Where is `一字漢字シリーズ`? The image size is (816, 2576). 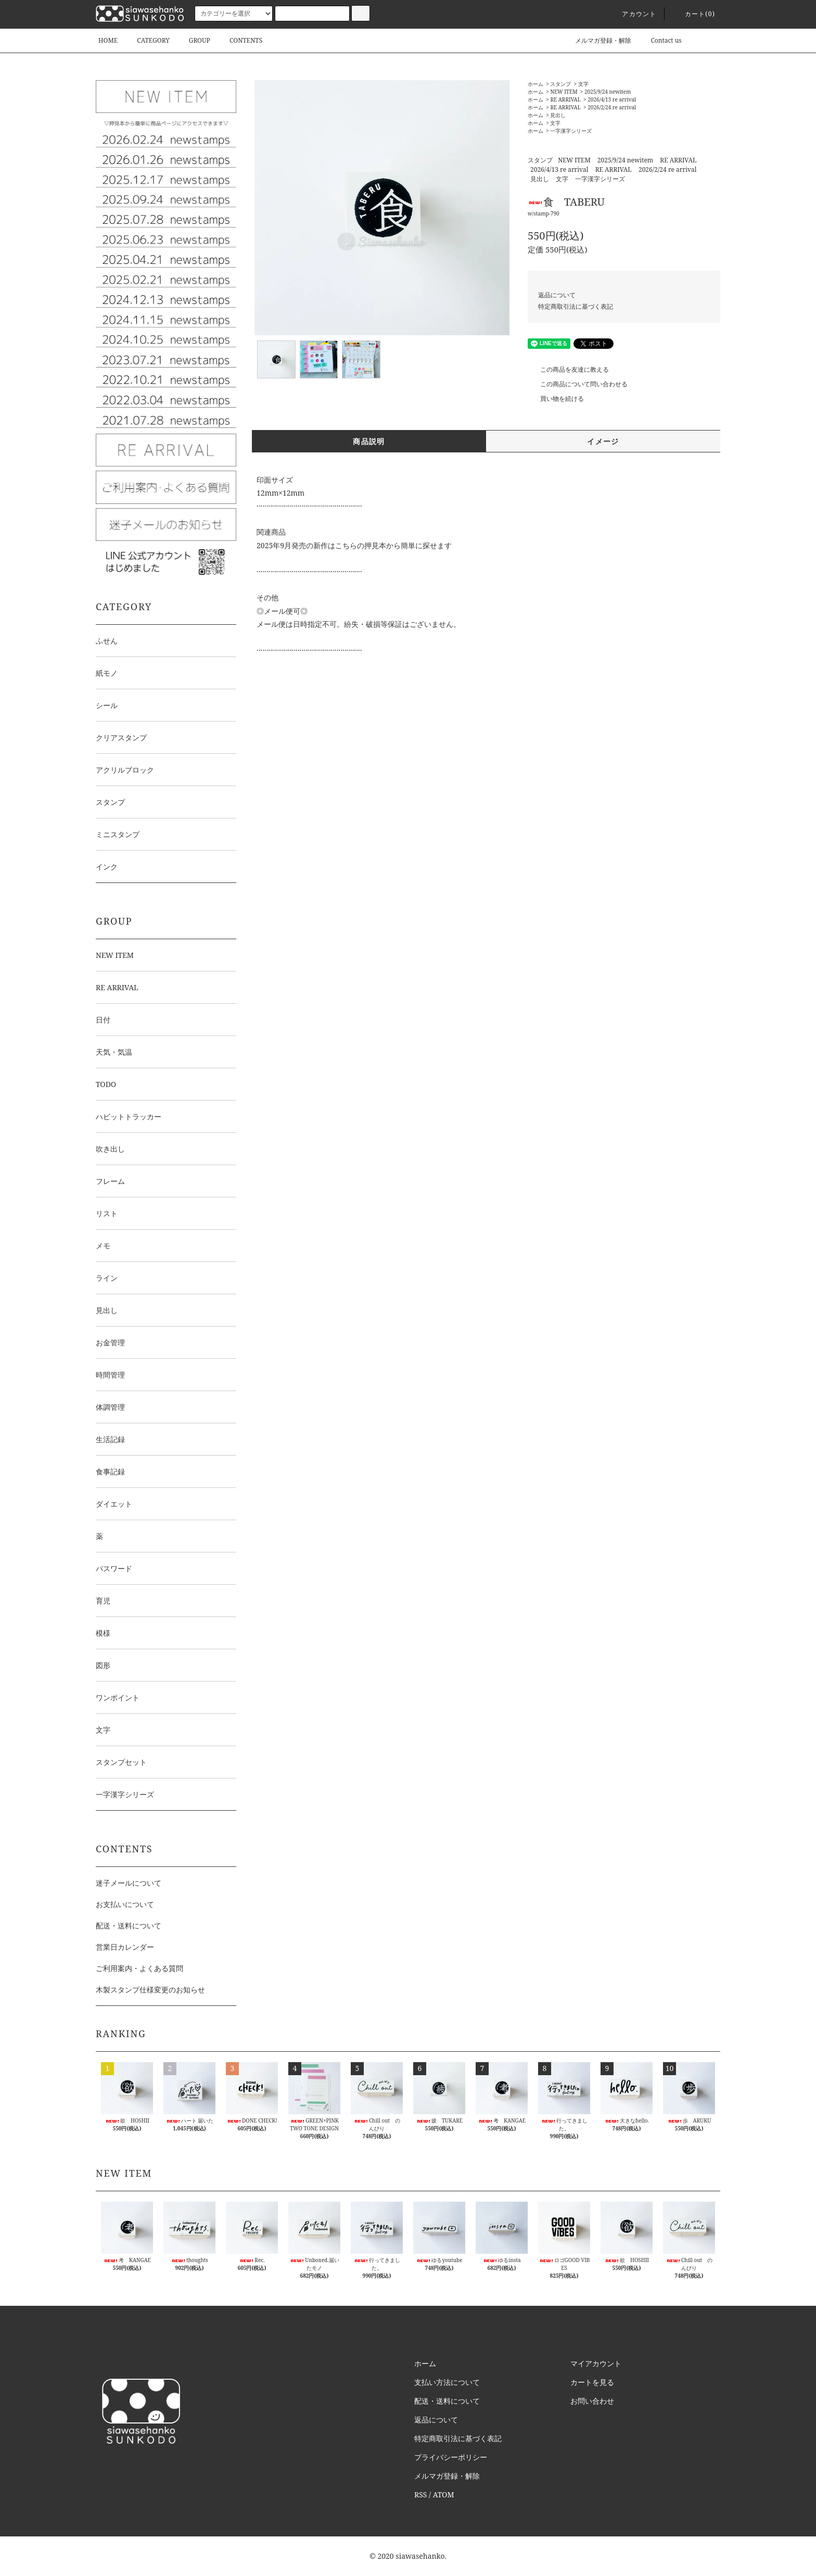 一字漢字シリーズ is located at coordinates (571, 130).